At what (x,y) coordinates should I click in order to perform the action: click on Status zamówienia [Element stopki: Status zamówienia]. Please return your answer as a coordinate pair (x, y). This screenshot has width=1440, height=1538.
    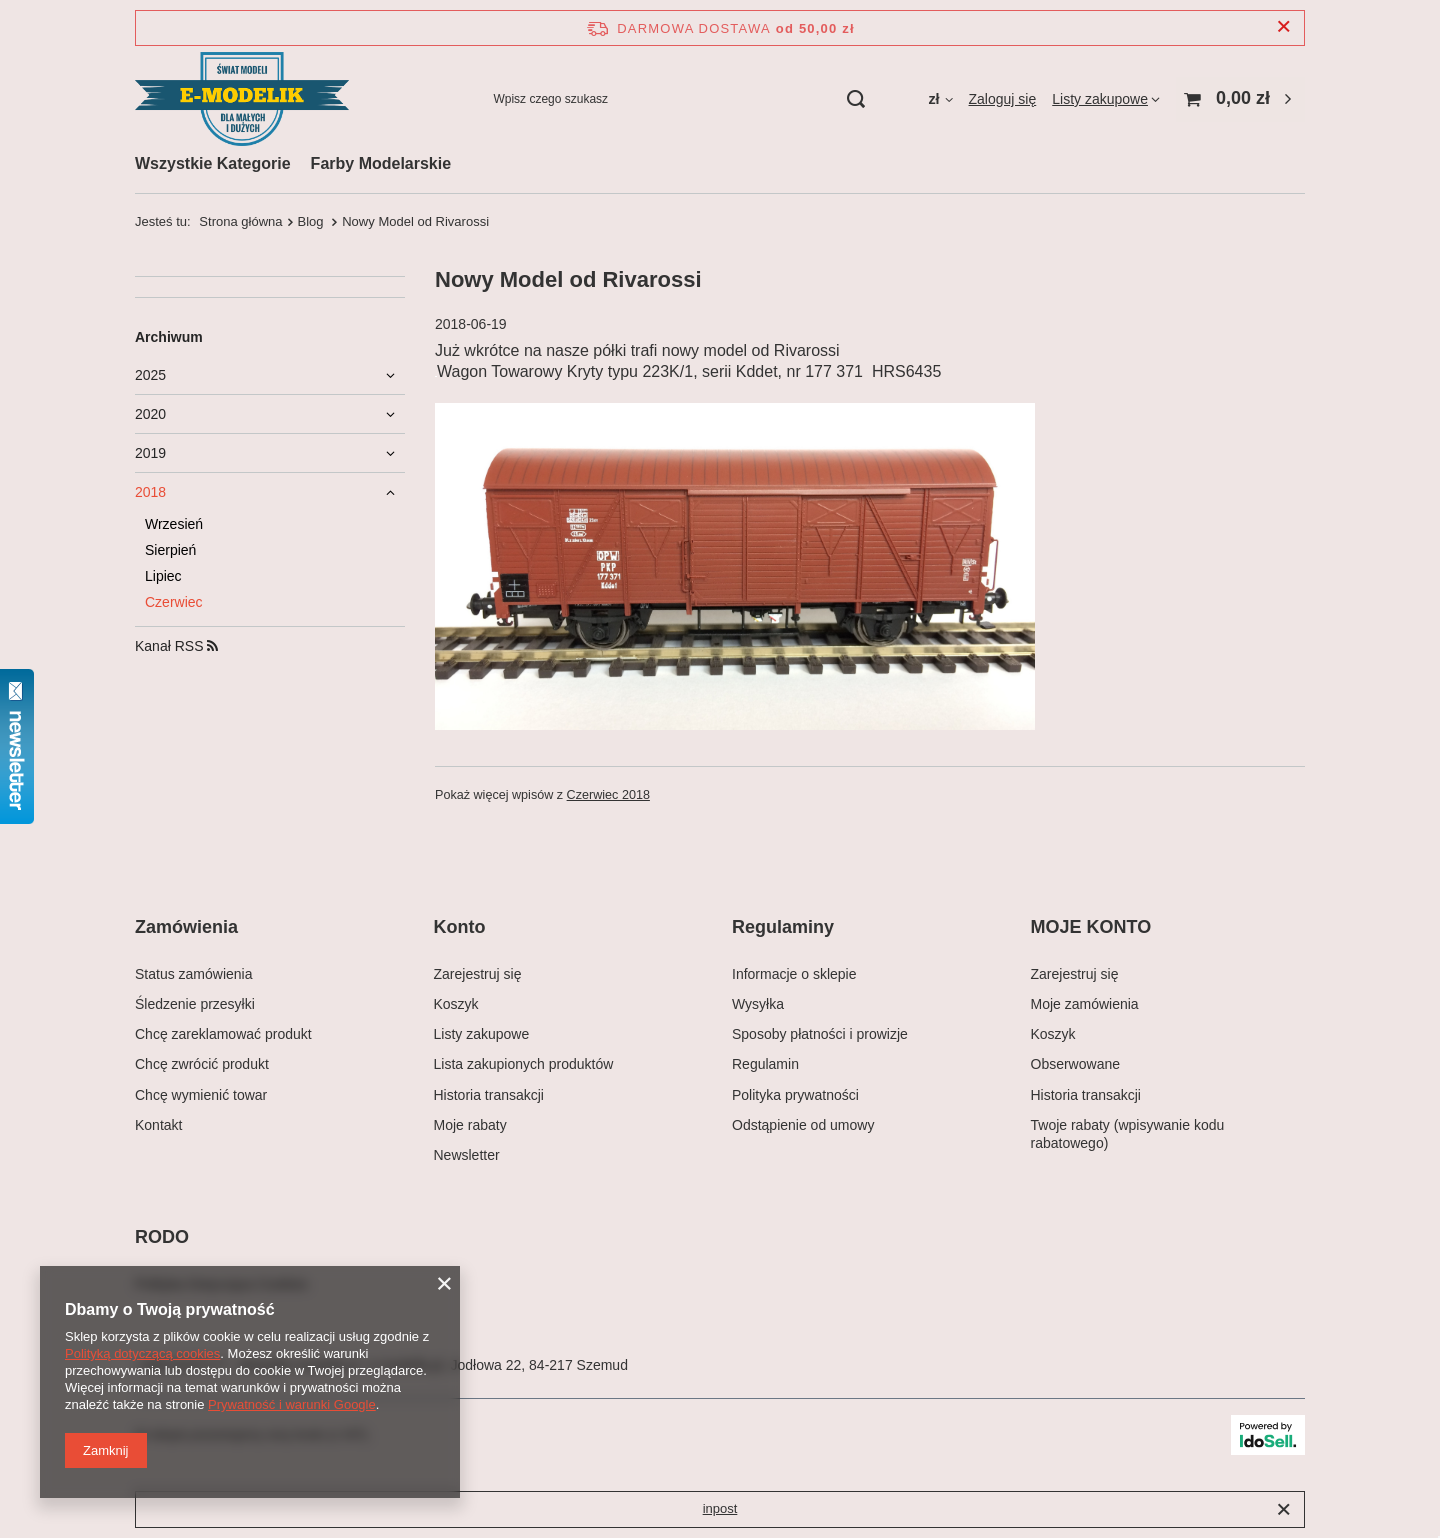
    Looking at the image, I should click on (194, 974).